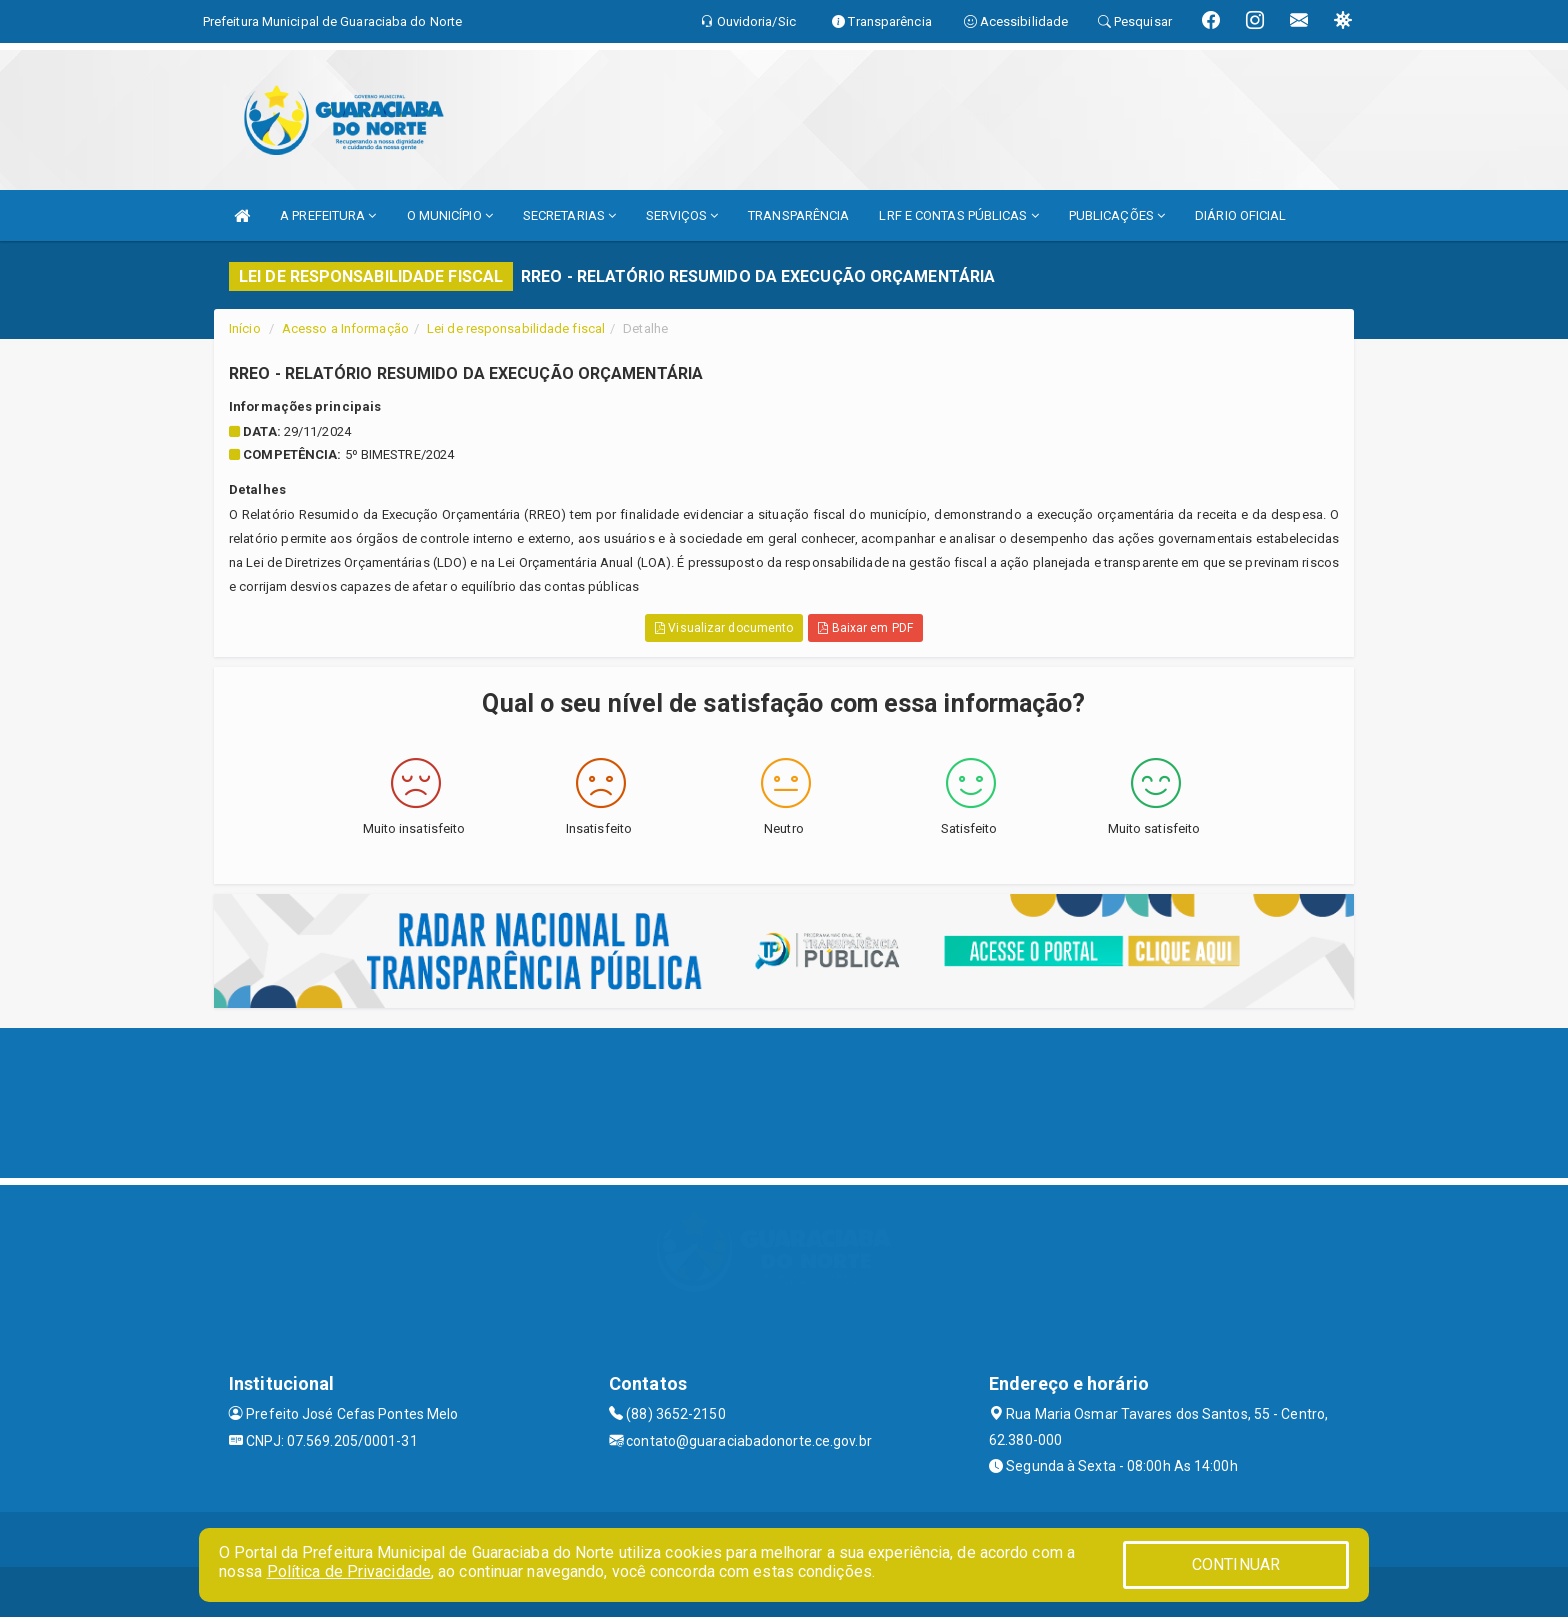 Image resolution: width=1568 pixels, height=1617 pixels. I want to click on SERVIÇOS, so click(682, 215).